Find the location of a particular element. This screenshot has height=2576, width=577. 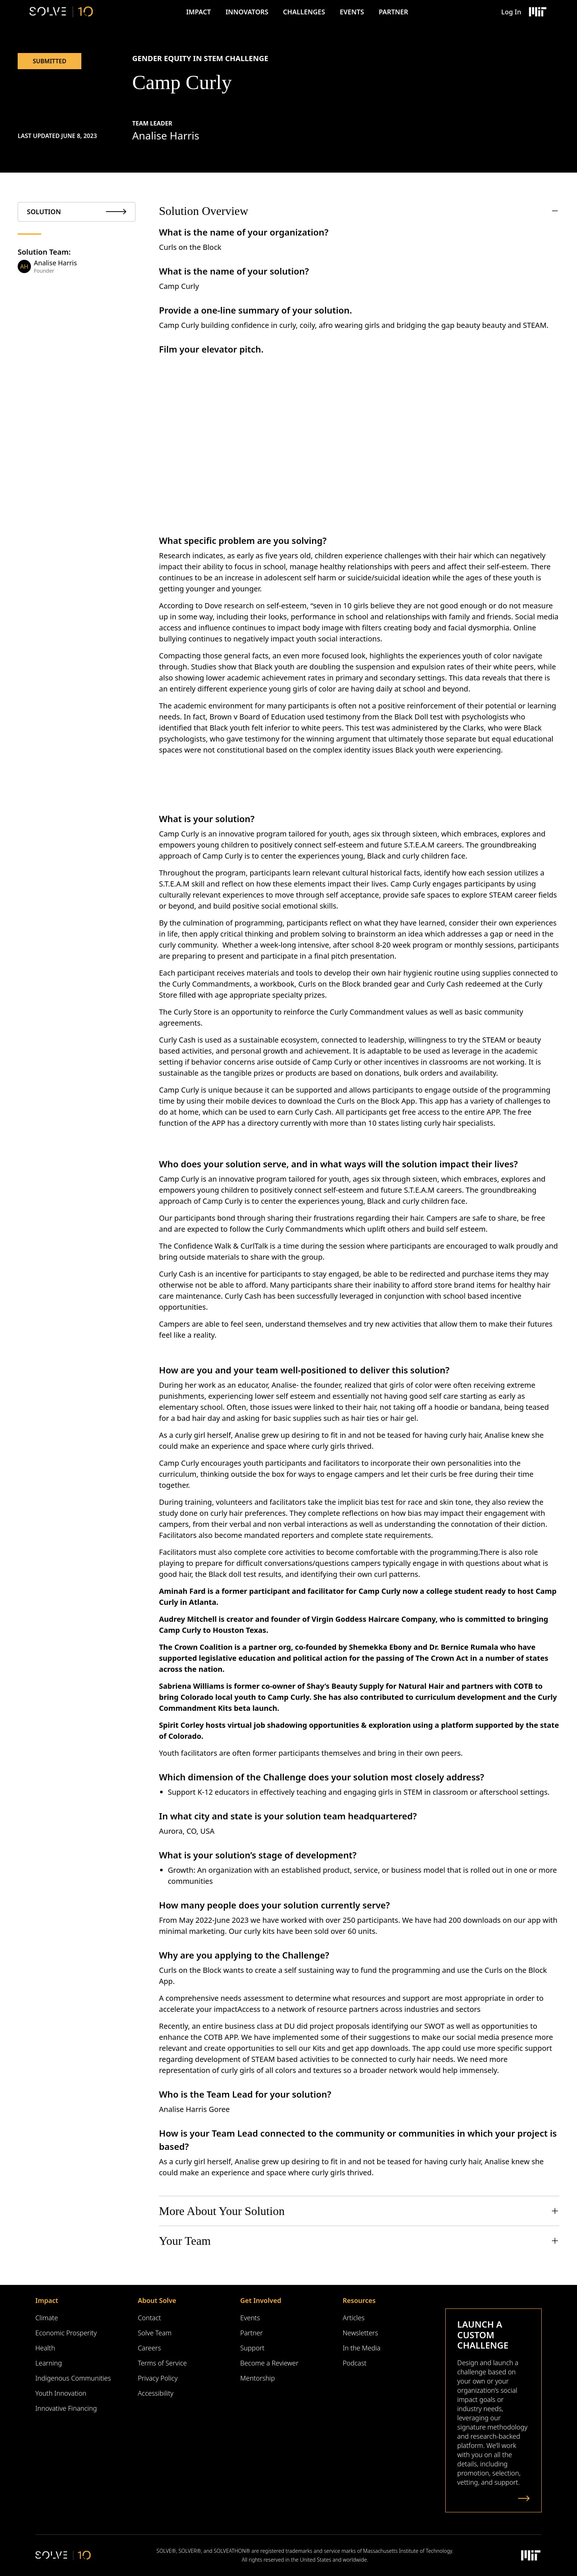

[tab] is located at coordinates (76, 211).